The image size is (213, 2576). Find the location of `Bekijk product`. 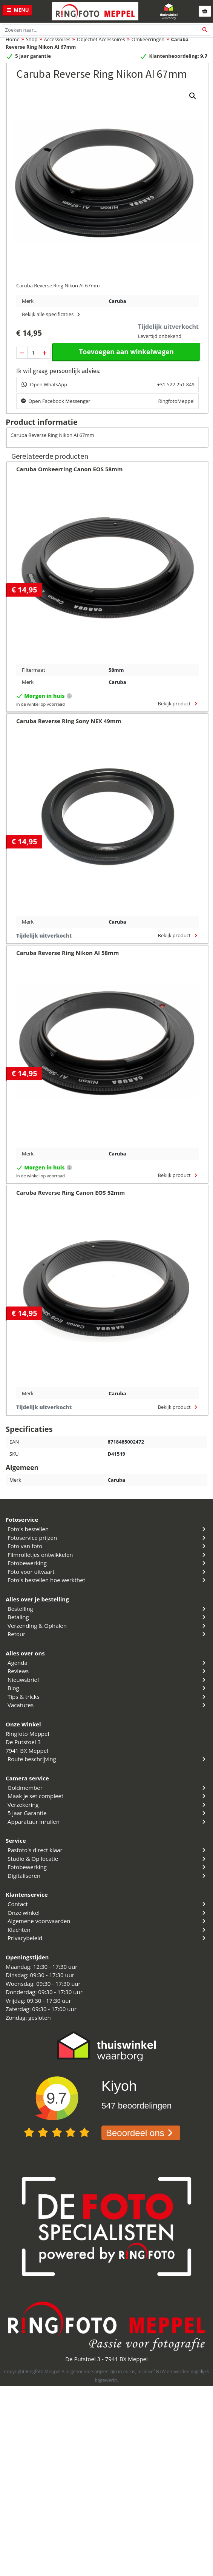

Bekijk product is located at coordinates (178, 703).